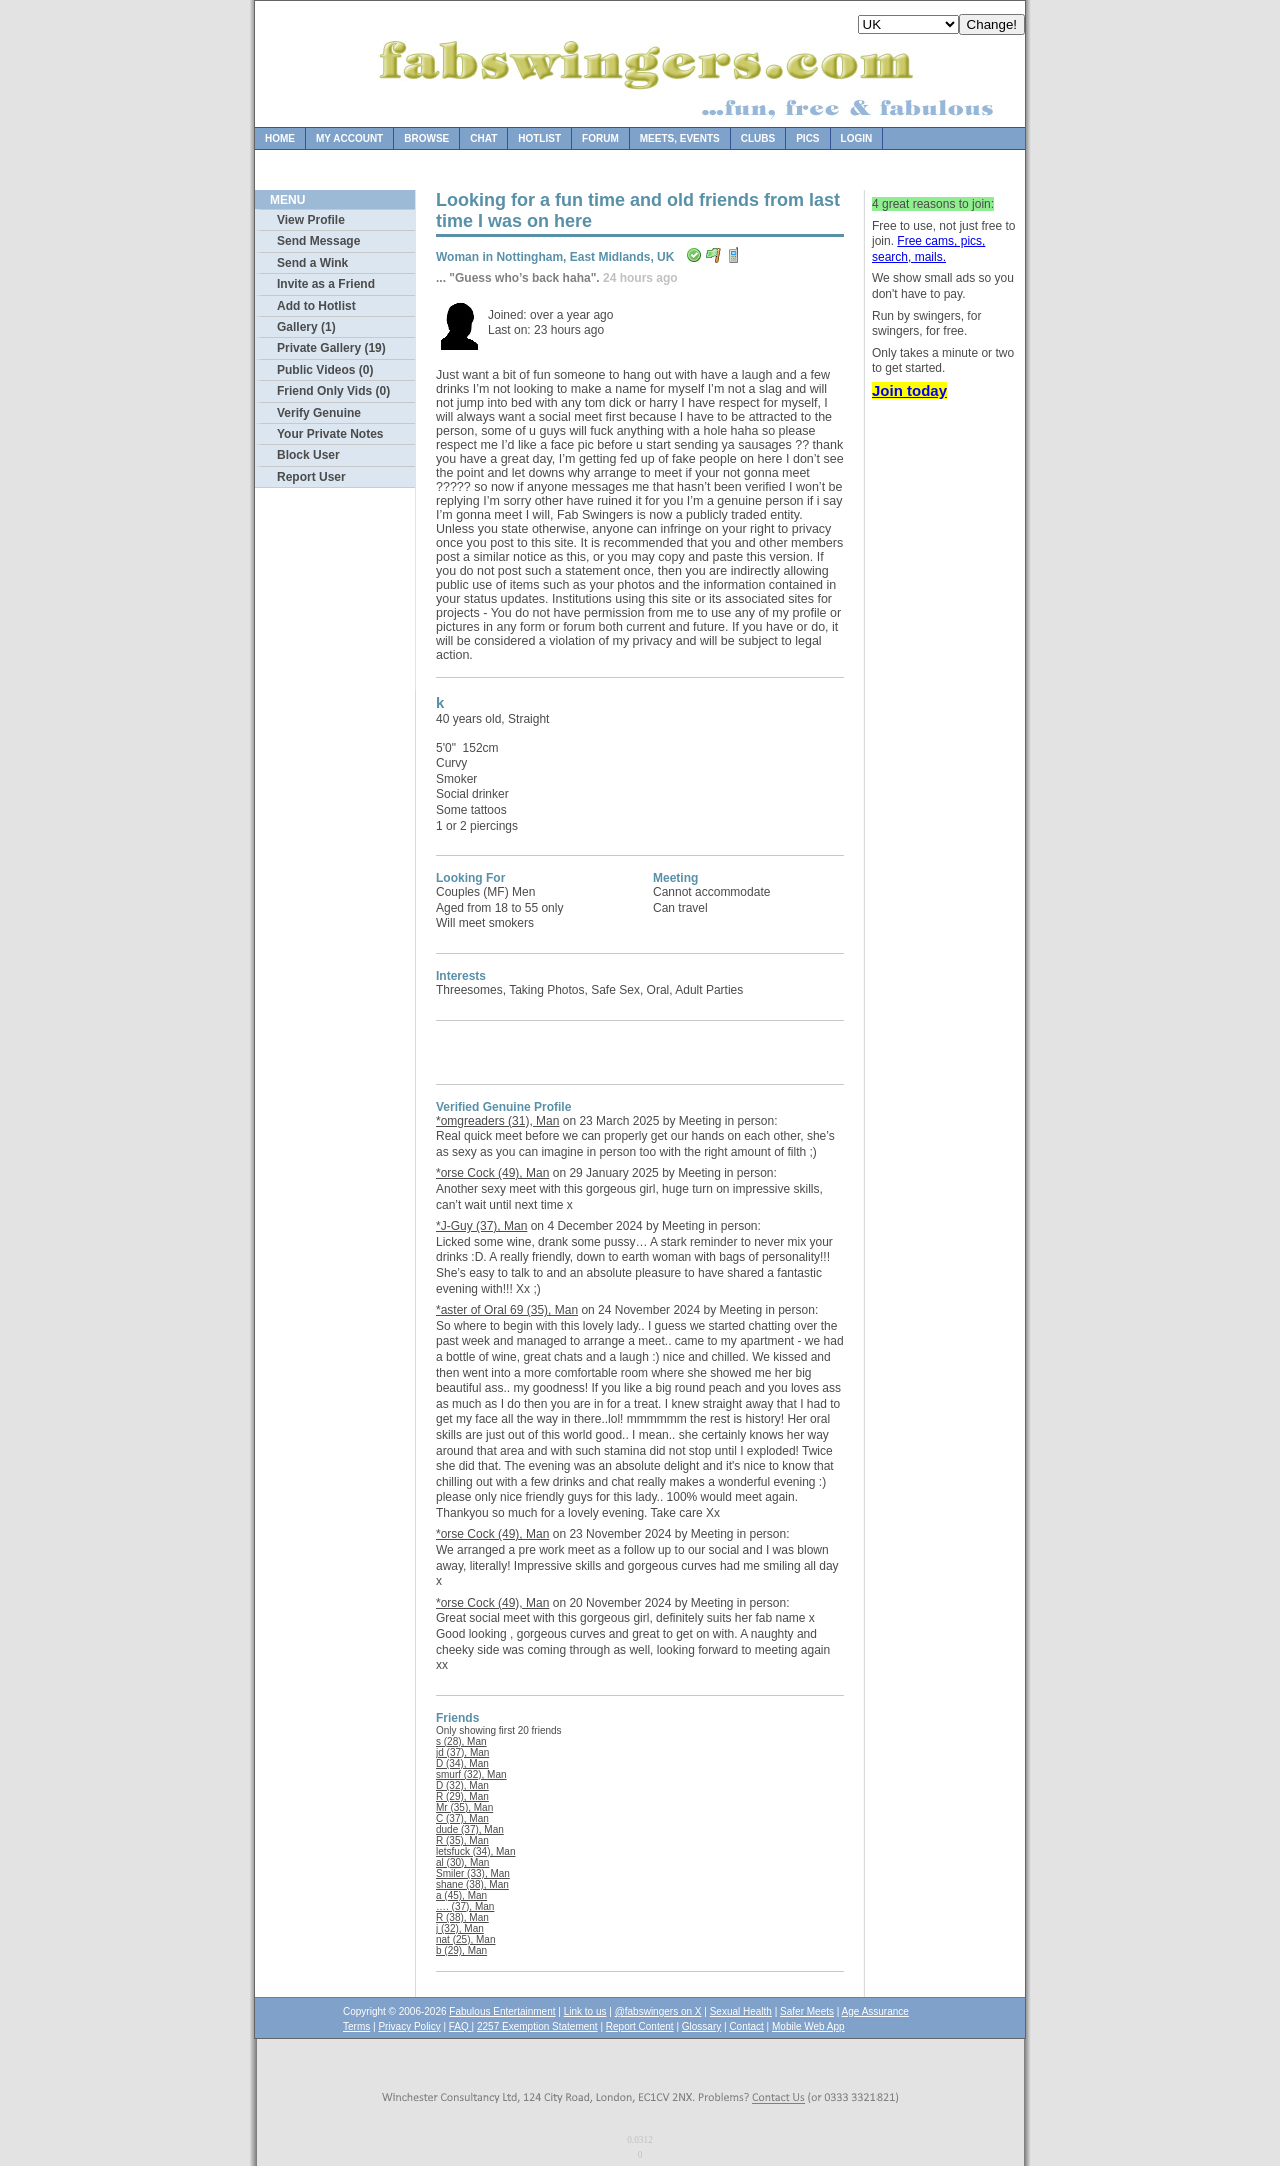 The image size is (1280, 2166). What do you see at coordinates (462, 1796) in the screenshot?
I see `R (29), Man` at bounding box center [462, 1796].